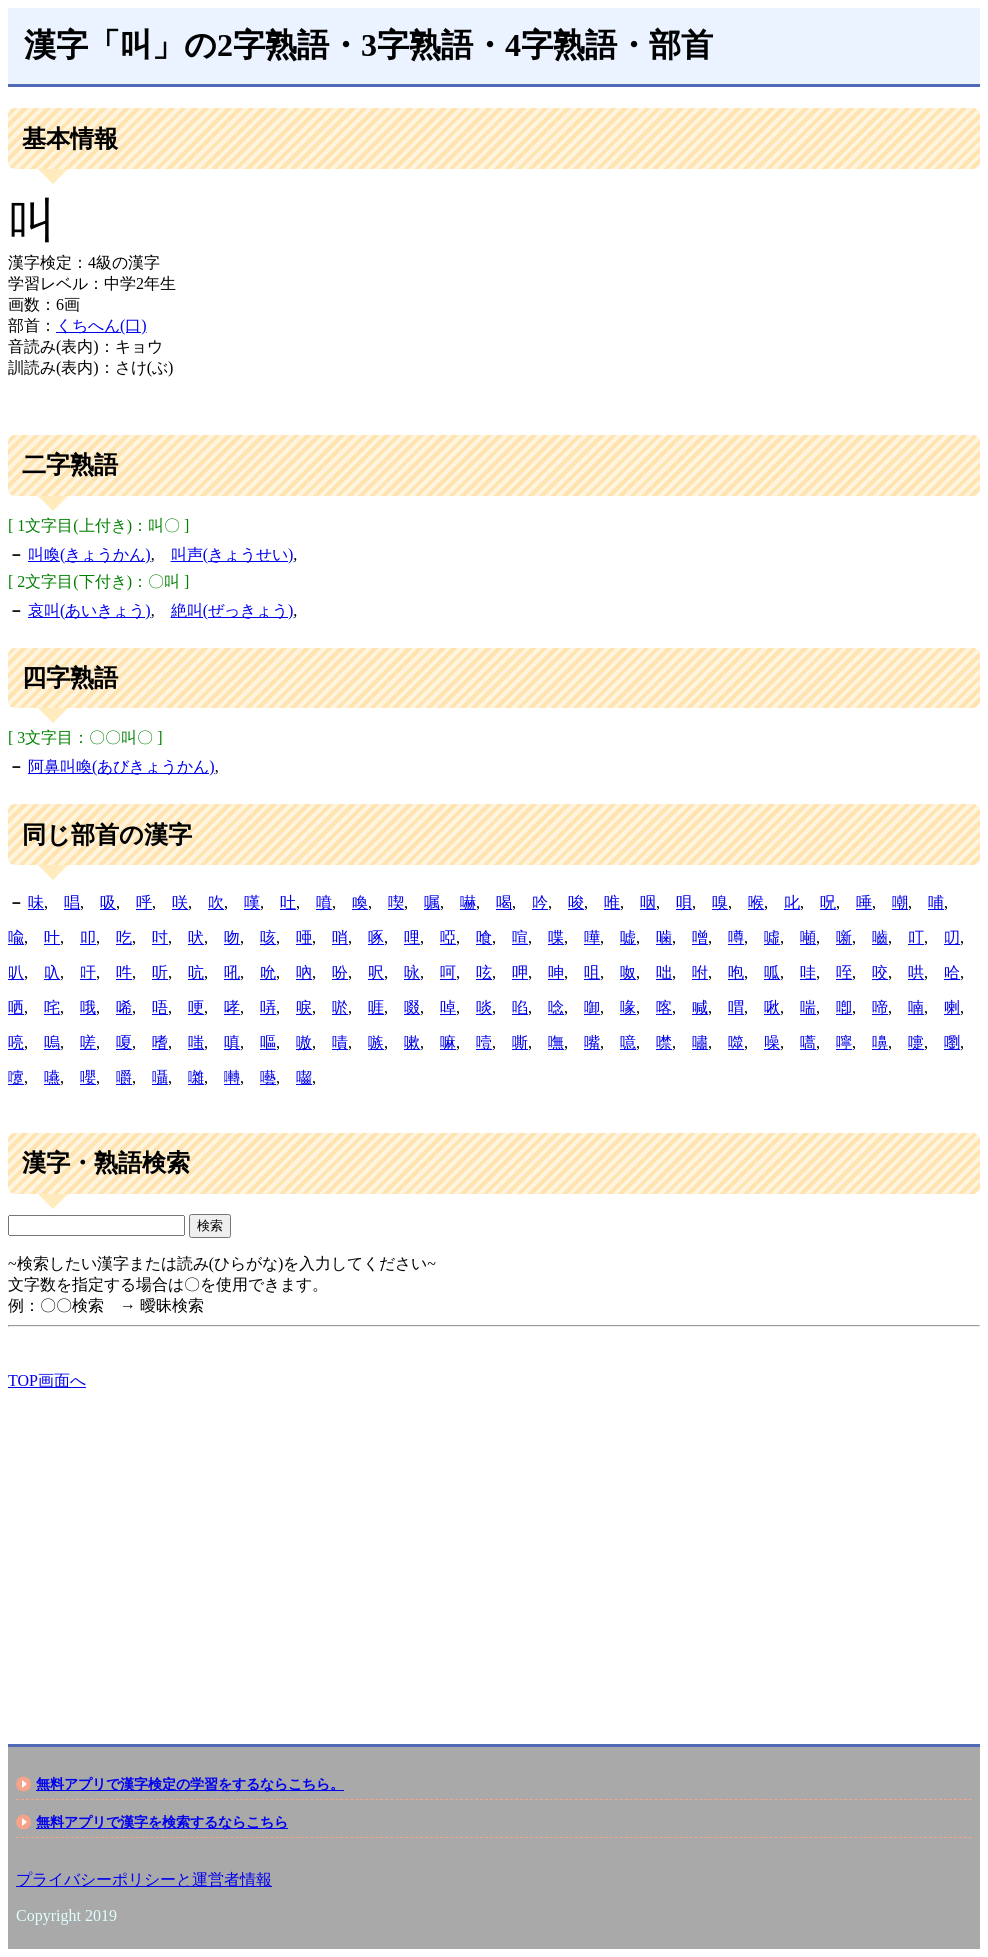 This screenshot has width=988, height=1957. Describe the element at coordinates (101, 325) in the screenshot. I see `くちへん(口)` at that location.